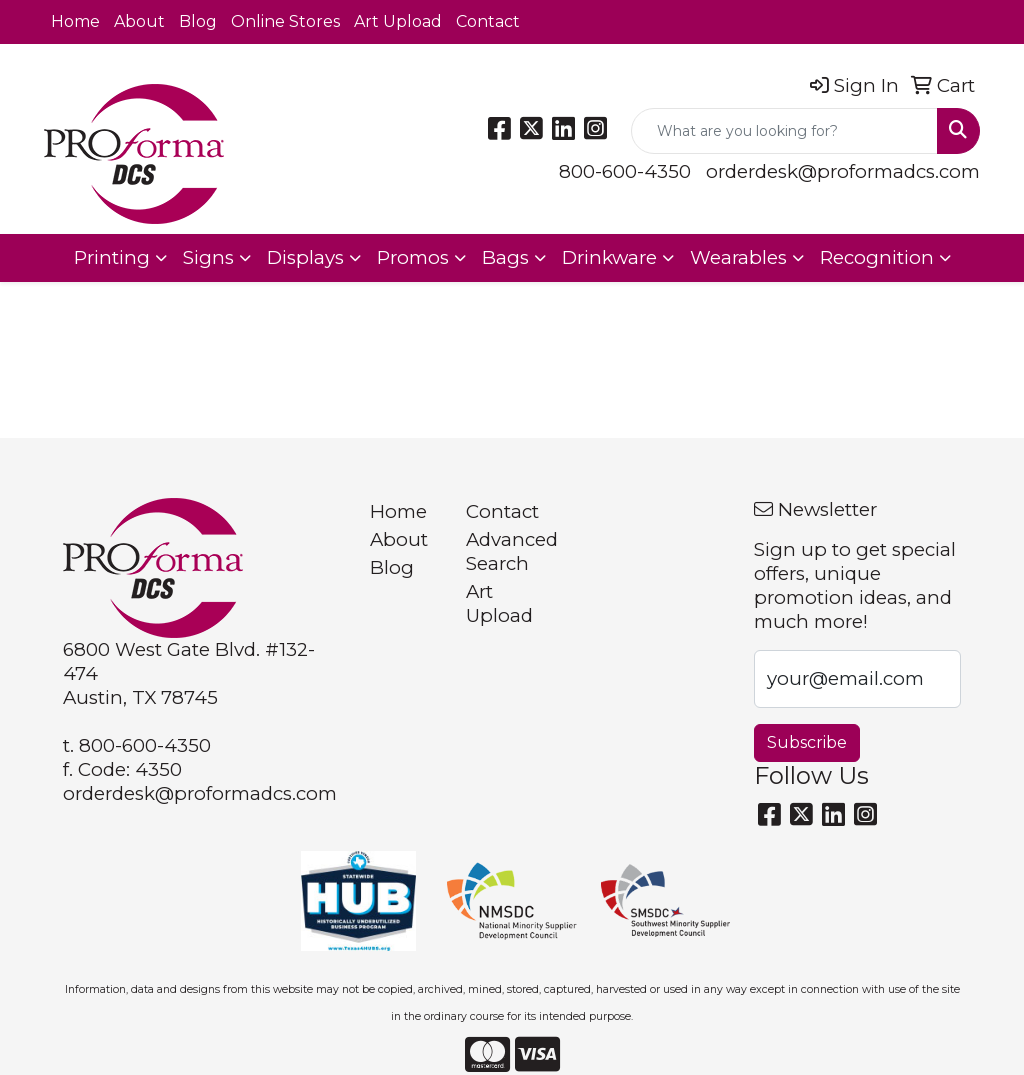  What do you see at coordinates (305, 257) in the screenshot?
I see `Displays` at bounding box center [305, 257].